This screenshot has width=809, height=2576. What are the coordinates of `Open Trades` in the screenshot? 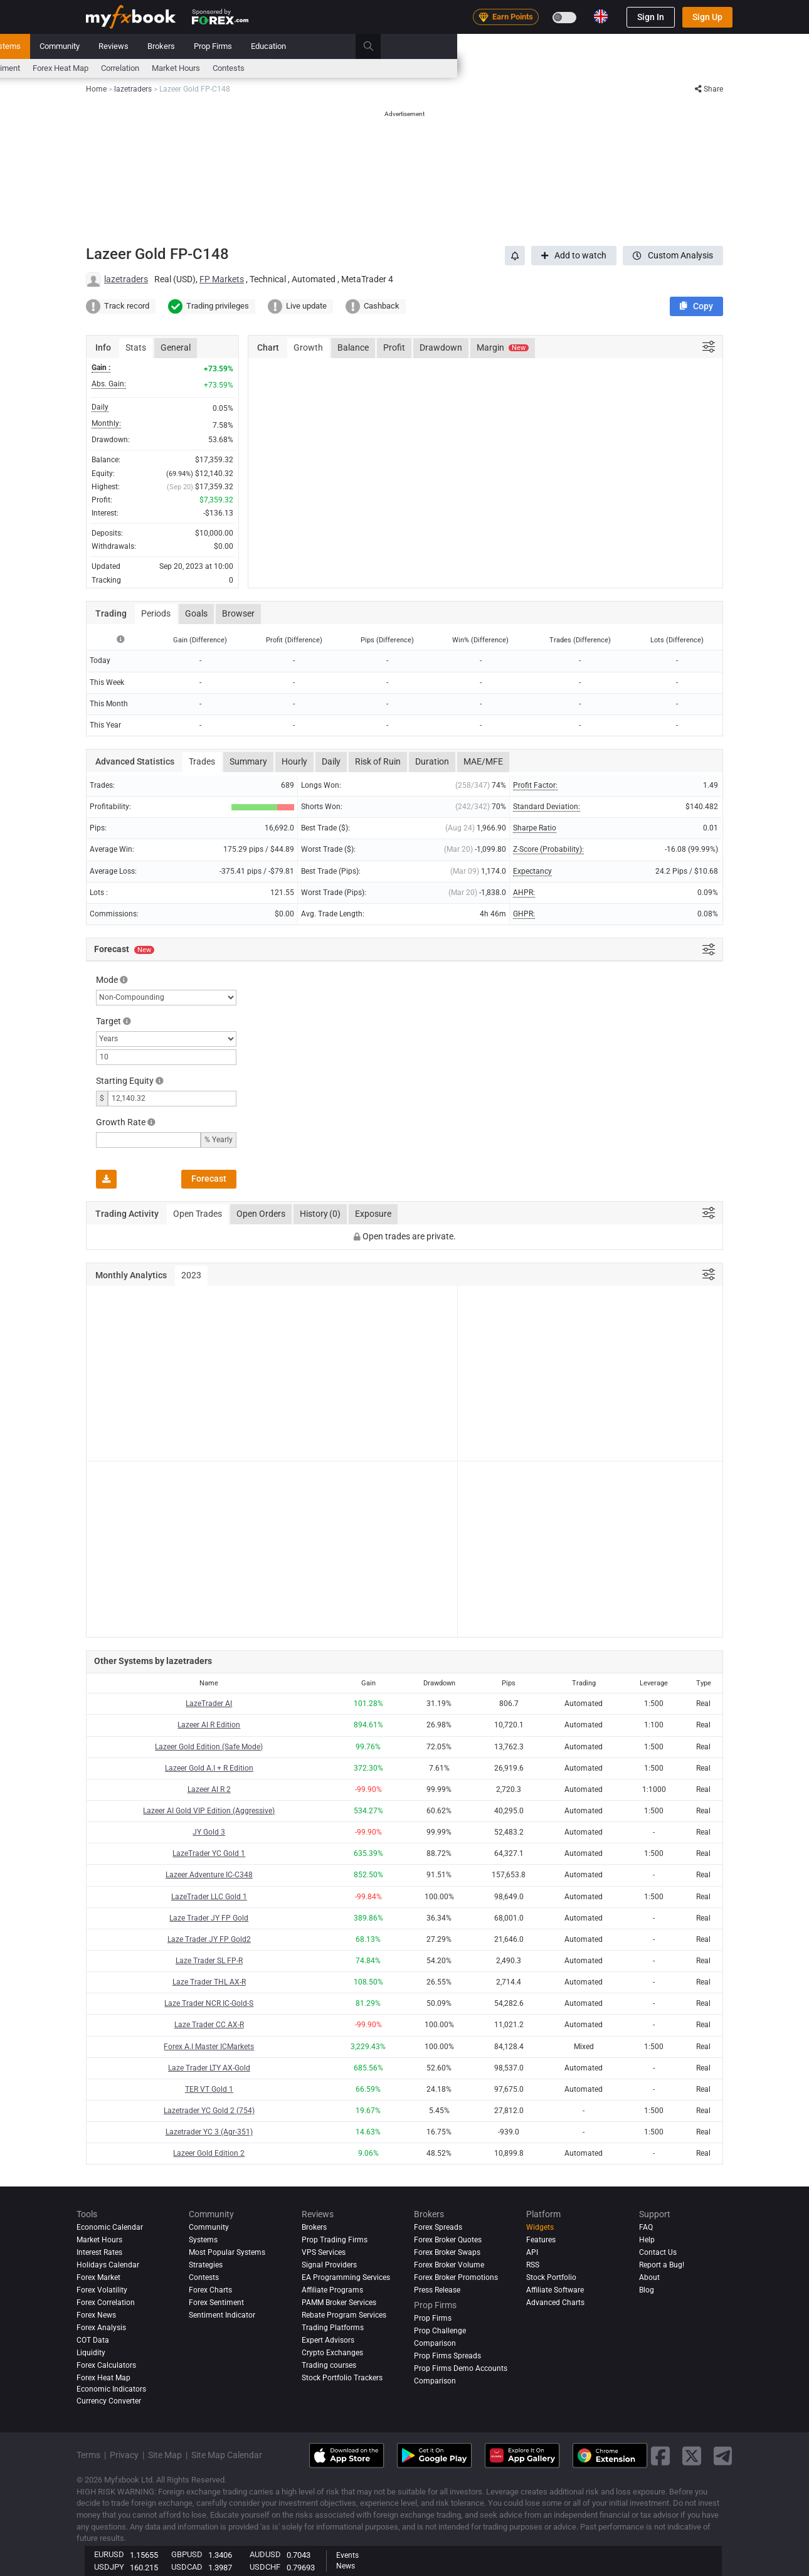 It's located at (197, 1214).